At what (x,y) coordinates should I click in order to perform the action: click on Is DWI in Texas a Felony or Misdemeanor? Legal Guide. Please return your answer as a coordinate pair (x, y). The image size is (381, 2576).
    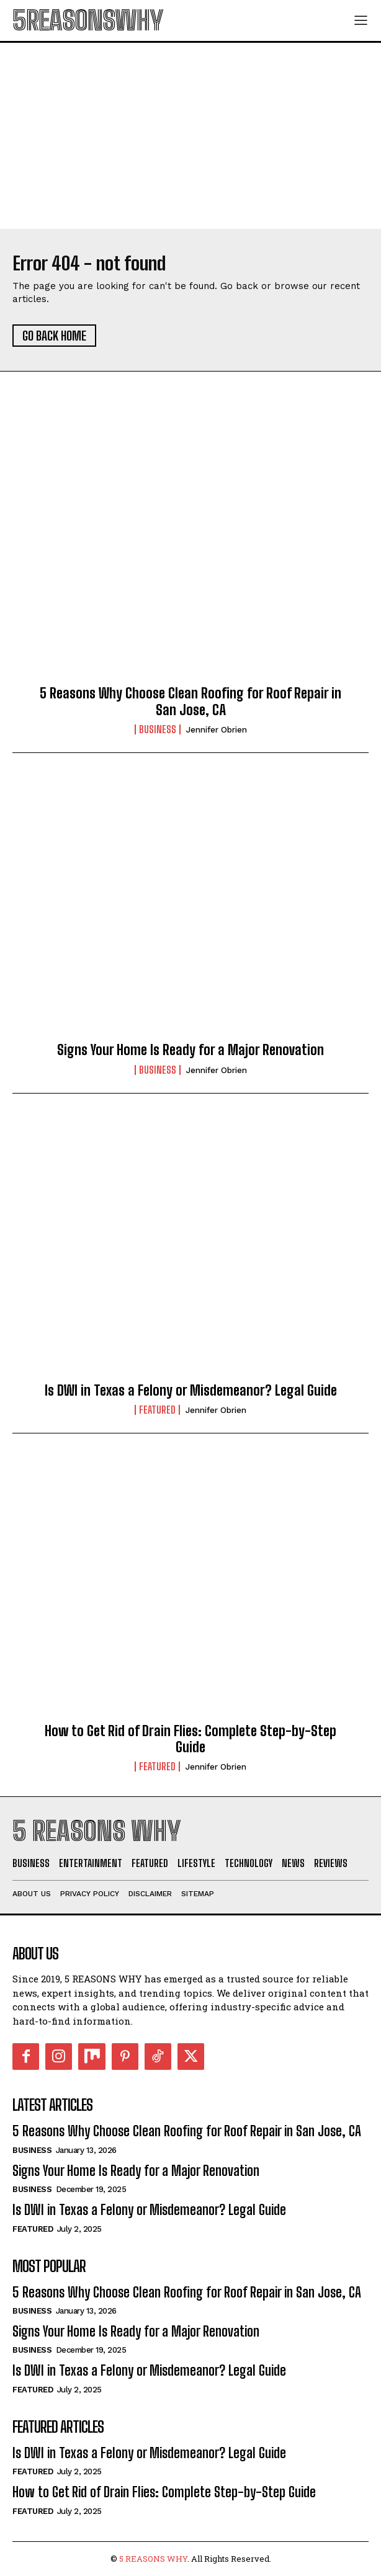
    Looking at the image, I should click on (191, 1390).